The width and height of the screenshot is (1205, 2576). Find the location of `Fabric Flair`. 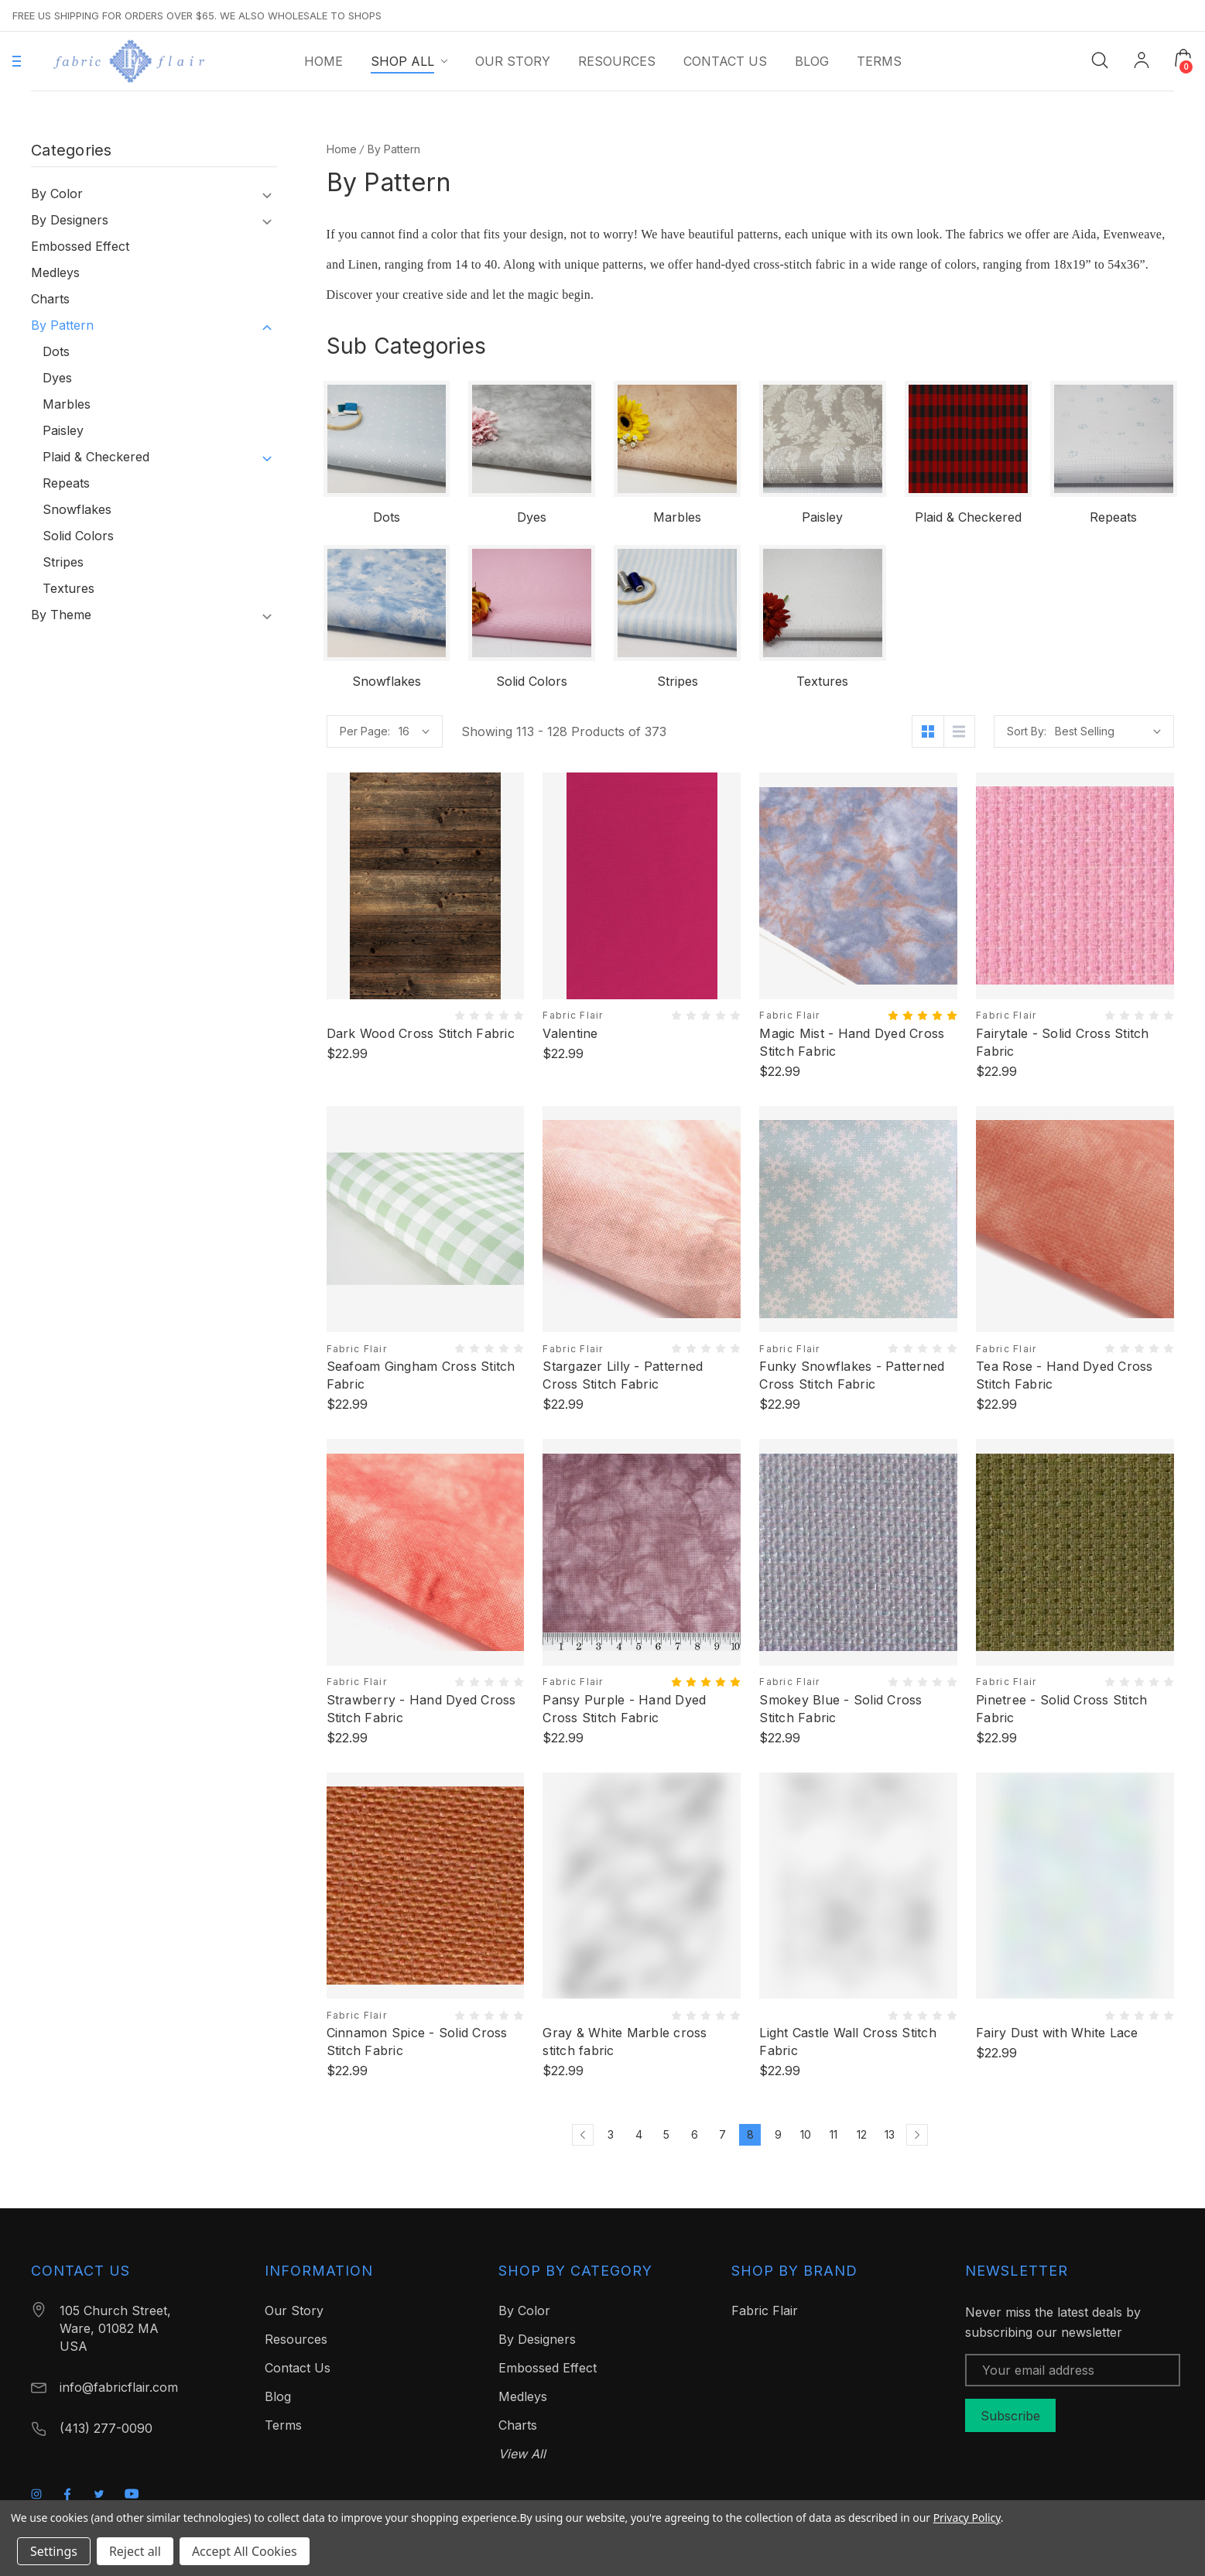

Fabric Flair is located at coordinates (764, 2310).